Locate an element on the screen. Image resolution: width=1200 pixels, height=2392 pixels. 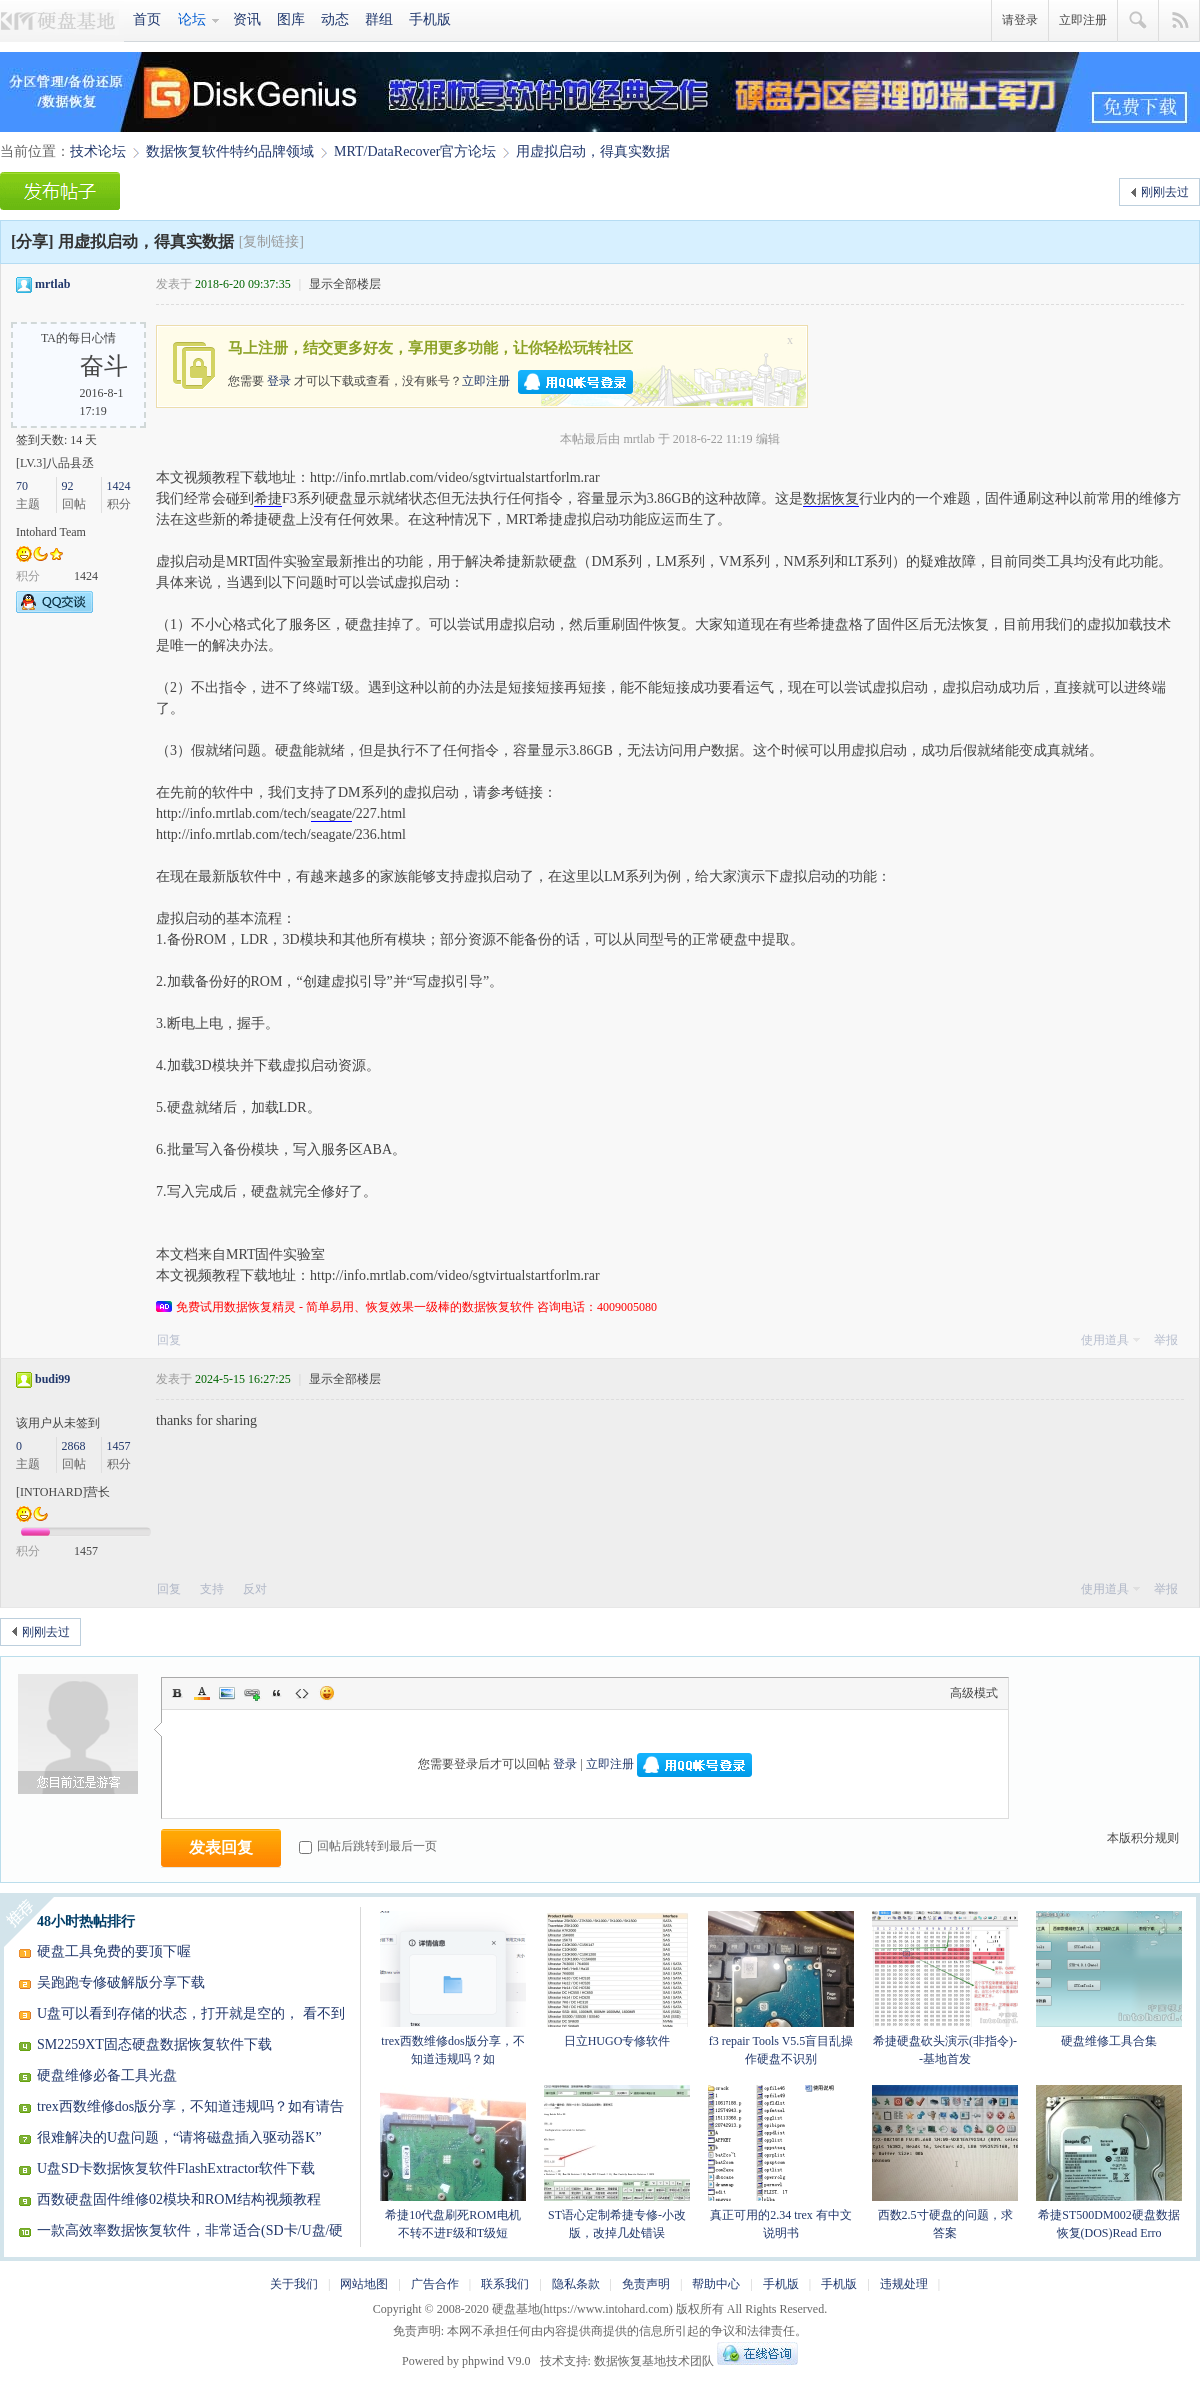
trex西数维修dos版分享，不知道违规吗？如 is located at coordinates (453, 1988).